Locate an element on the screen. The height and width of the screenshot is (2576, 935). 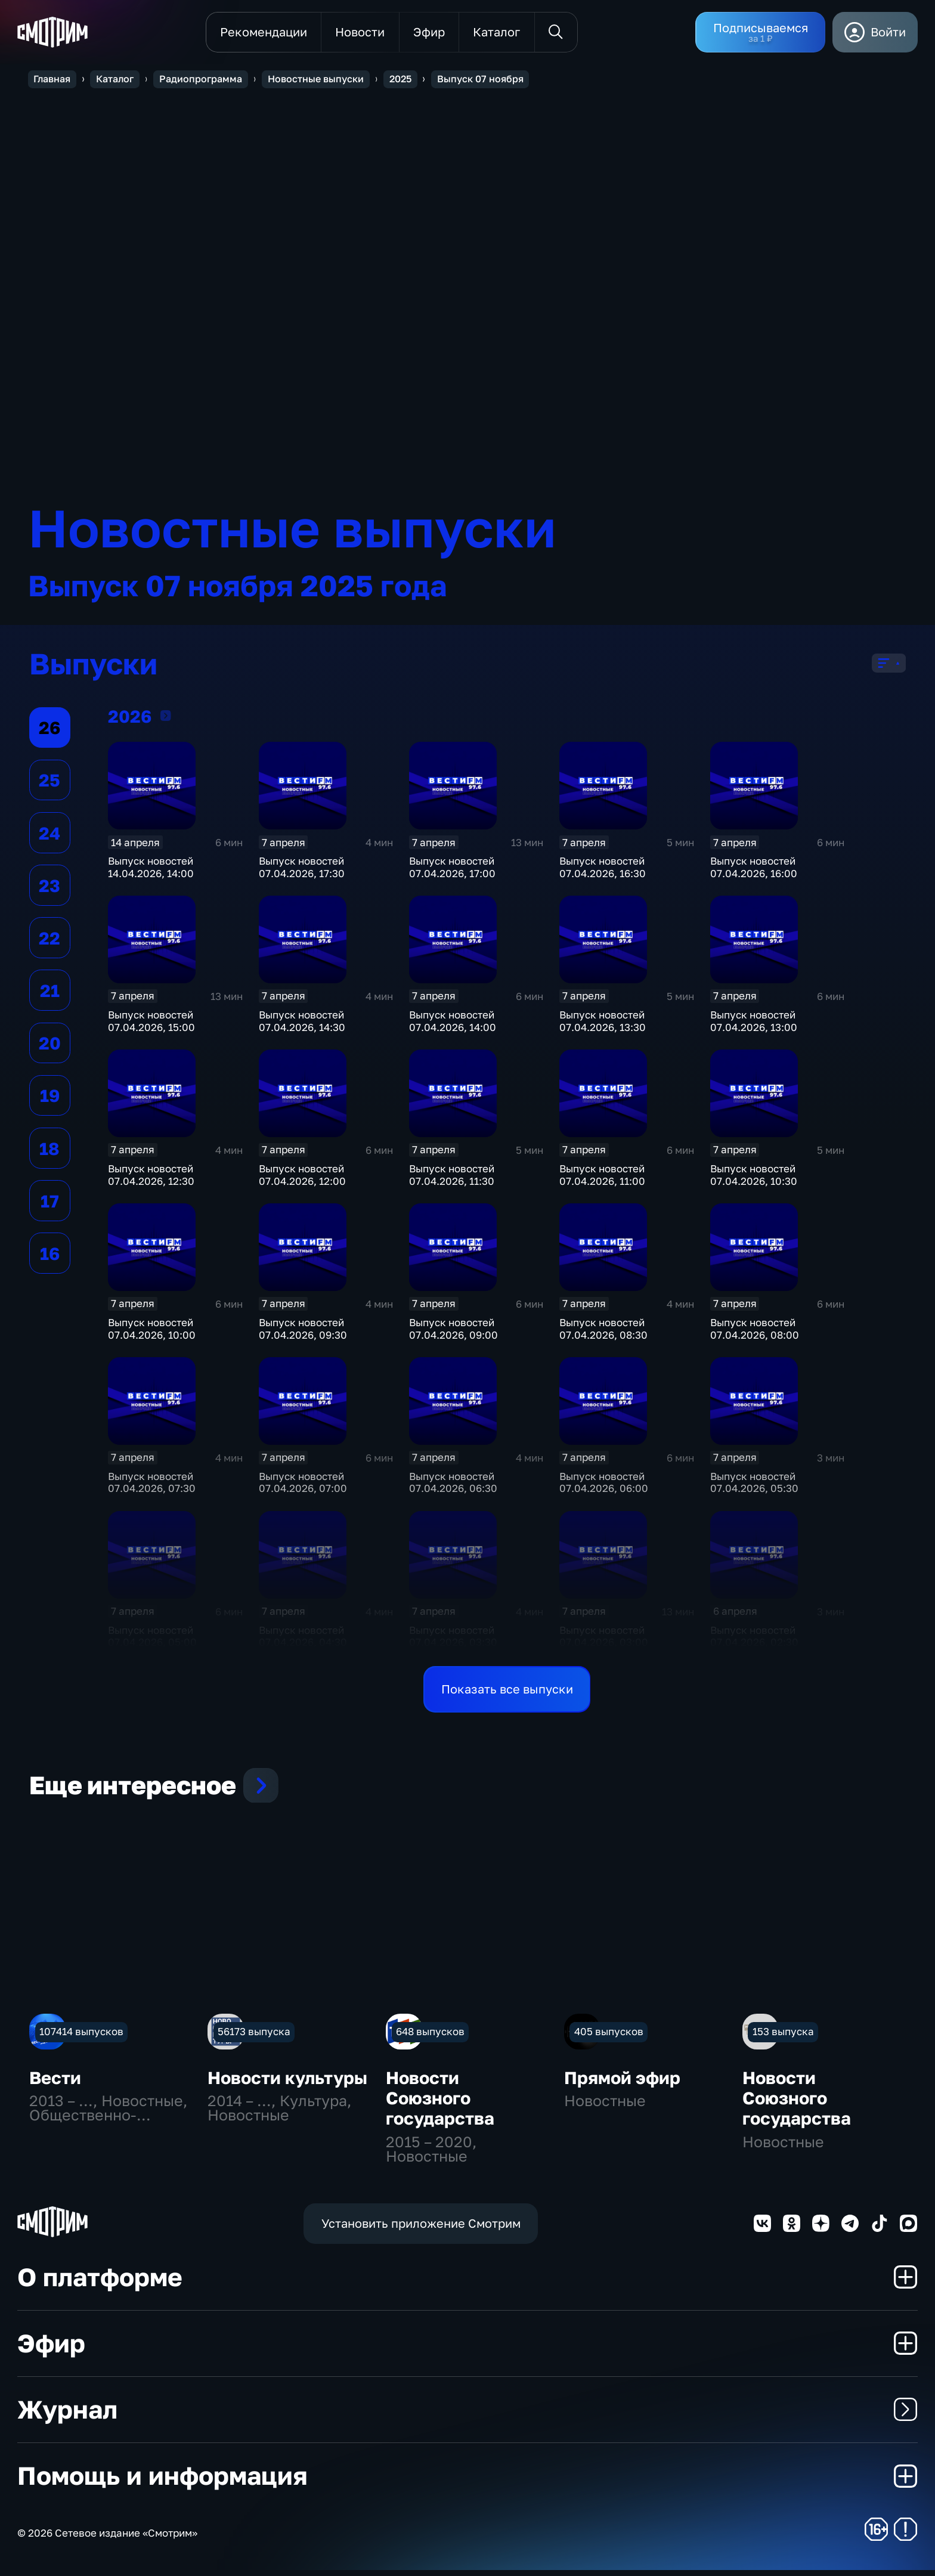
Новости культуры is located at coordinates (287, 2083).